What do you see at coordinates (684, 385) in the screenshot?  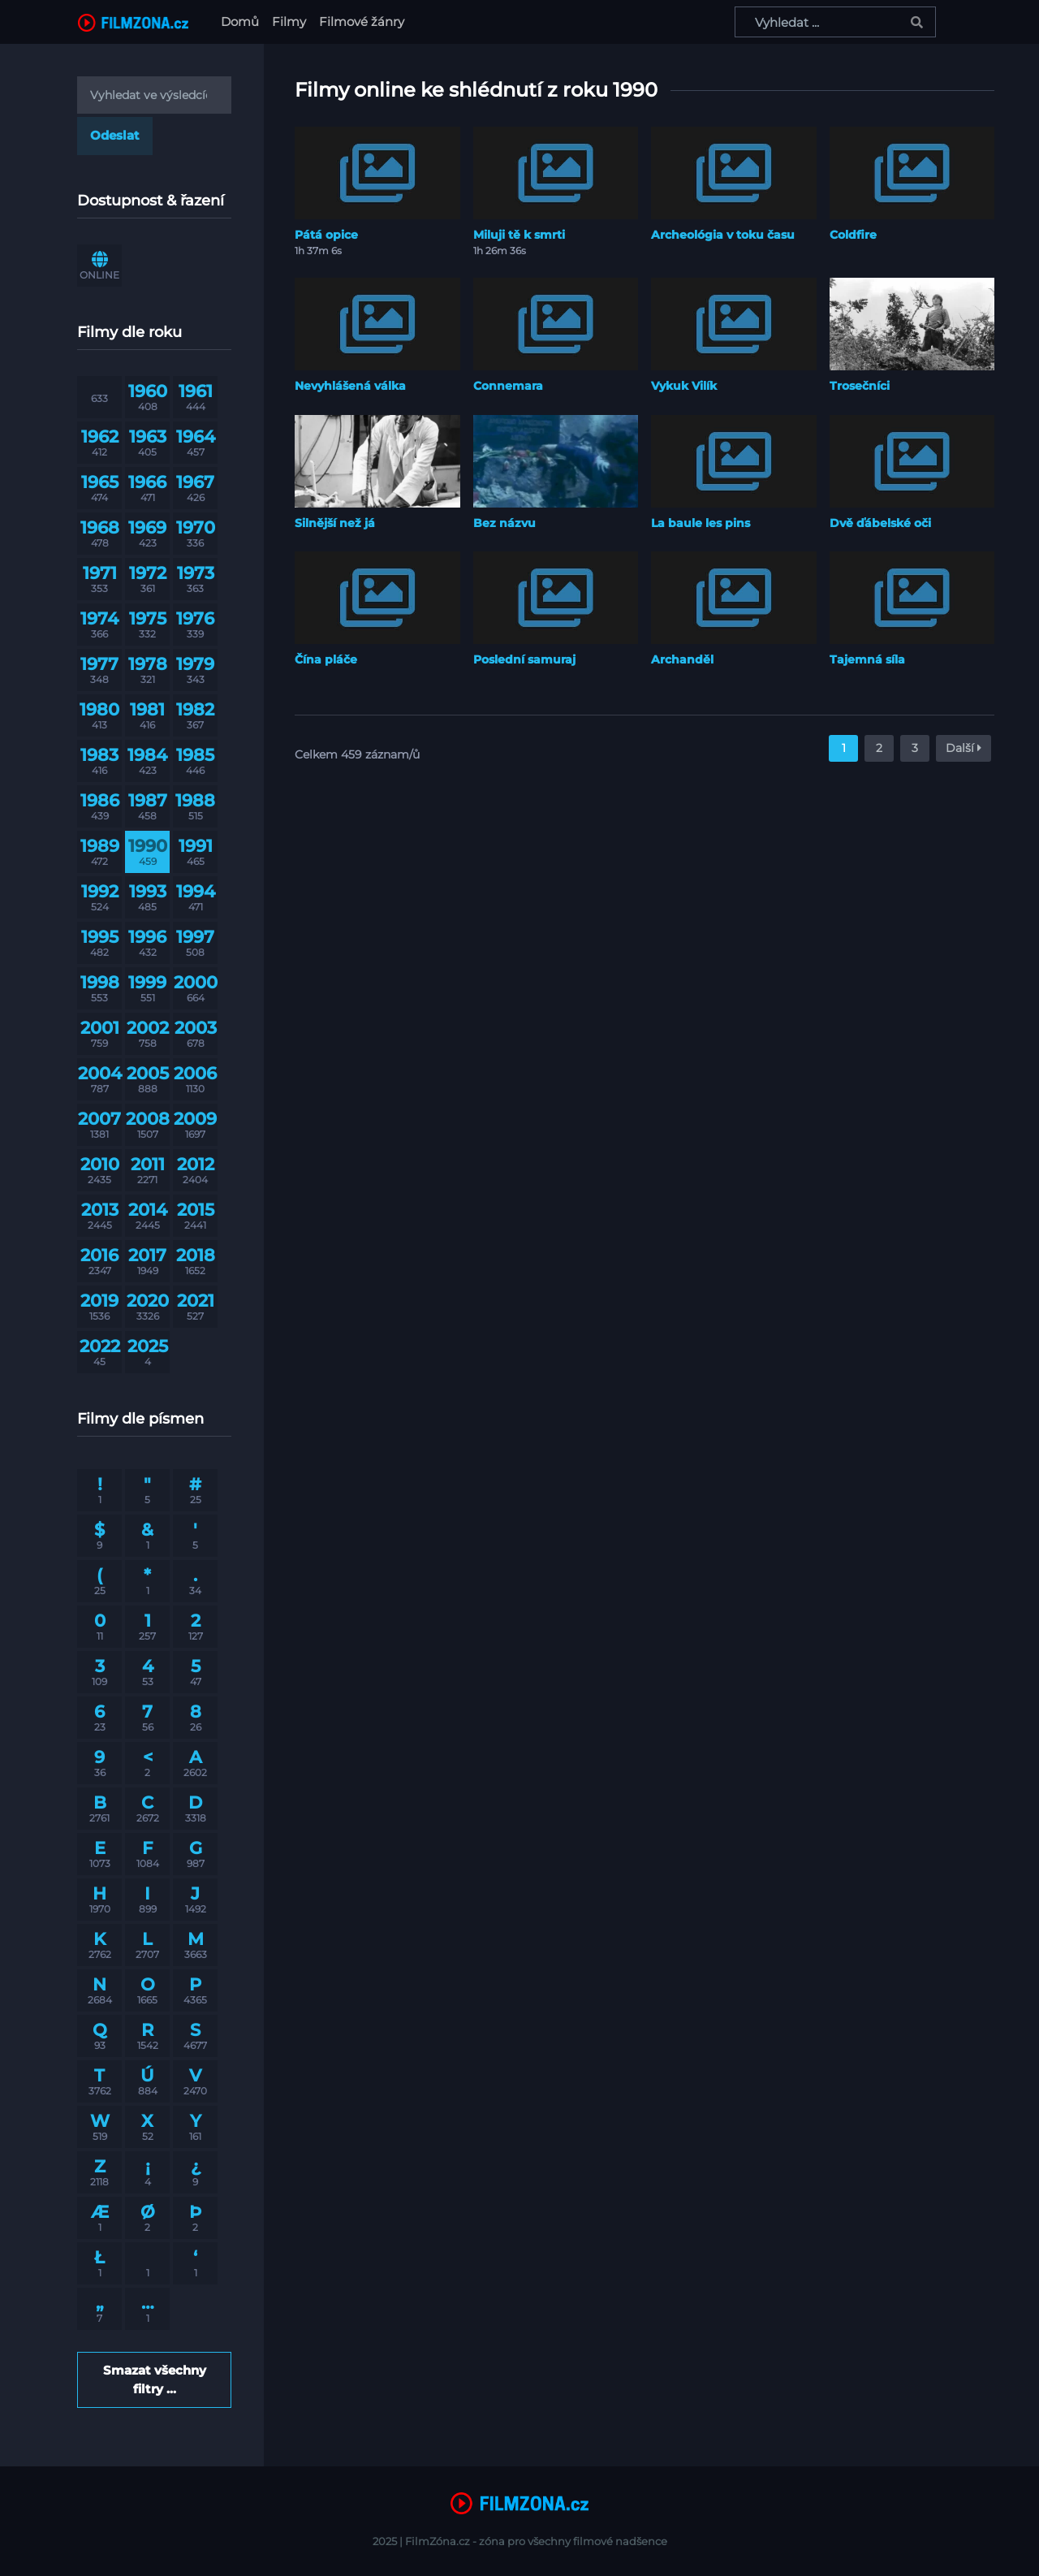 I see `Vykuk Vilík` at bounding box center [684, 385].